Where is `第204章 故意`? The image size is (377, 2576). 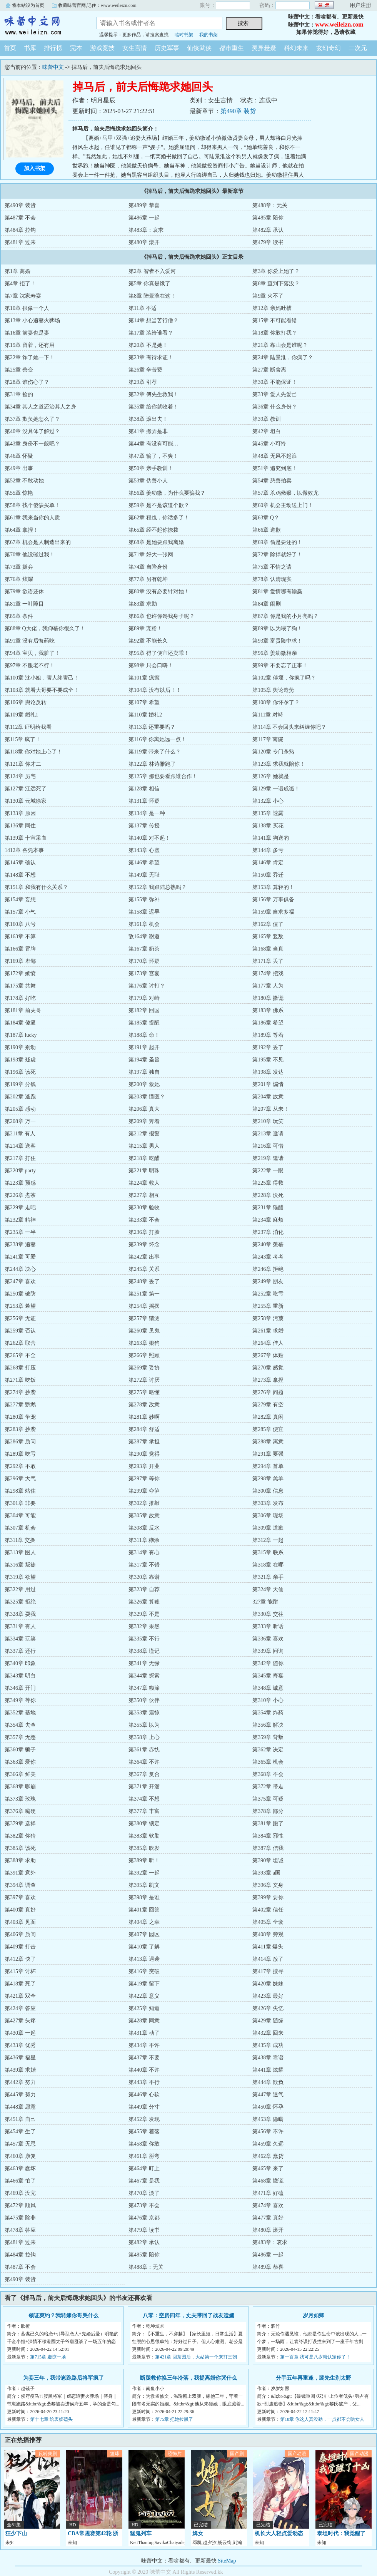 第204章 故意 is located at coordinates (268, 1097).